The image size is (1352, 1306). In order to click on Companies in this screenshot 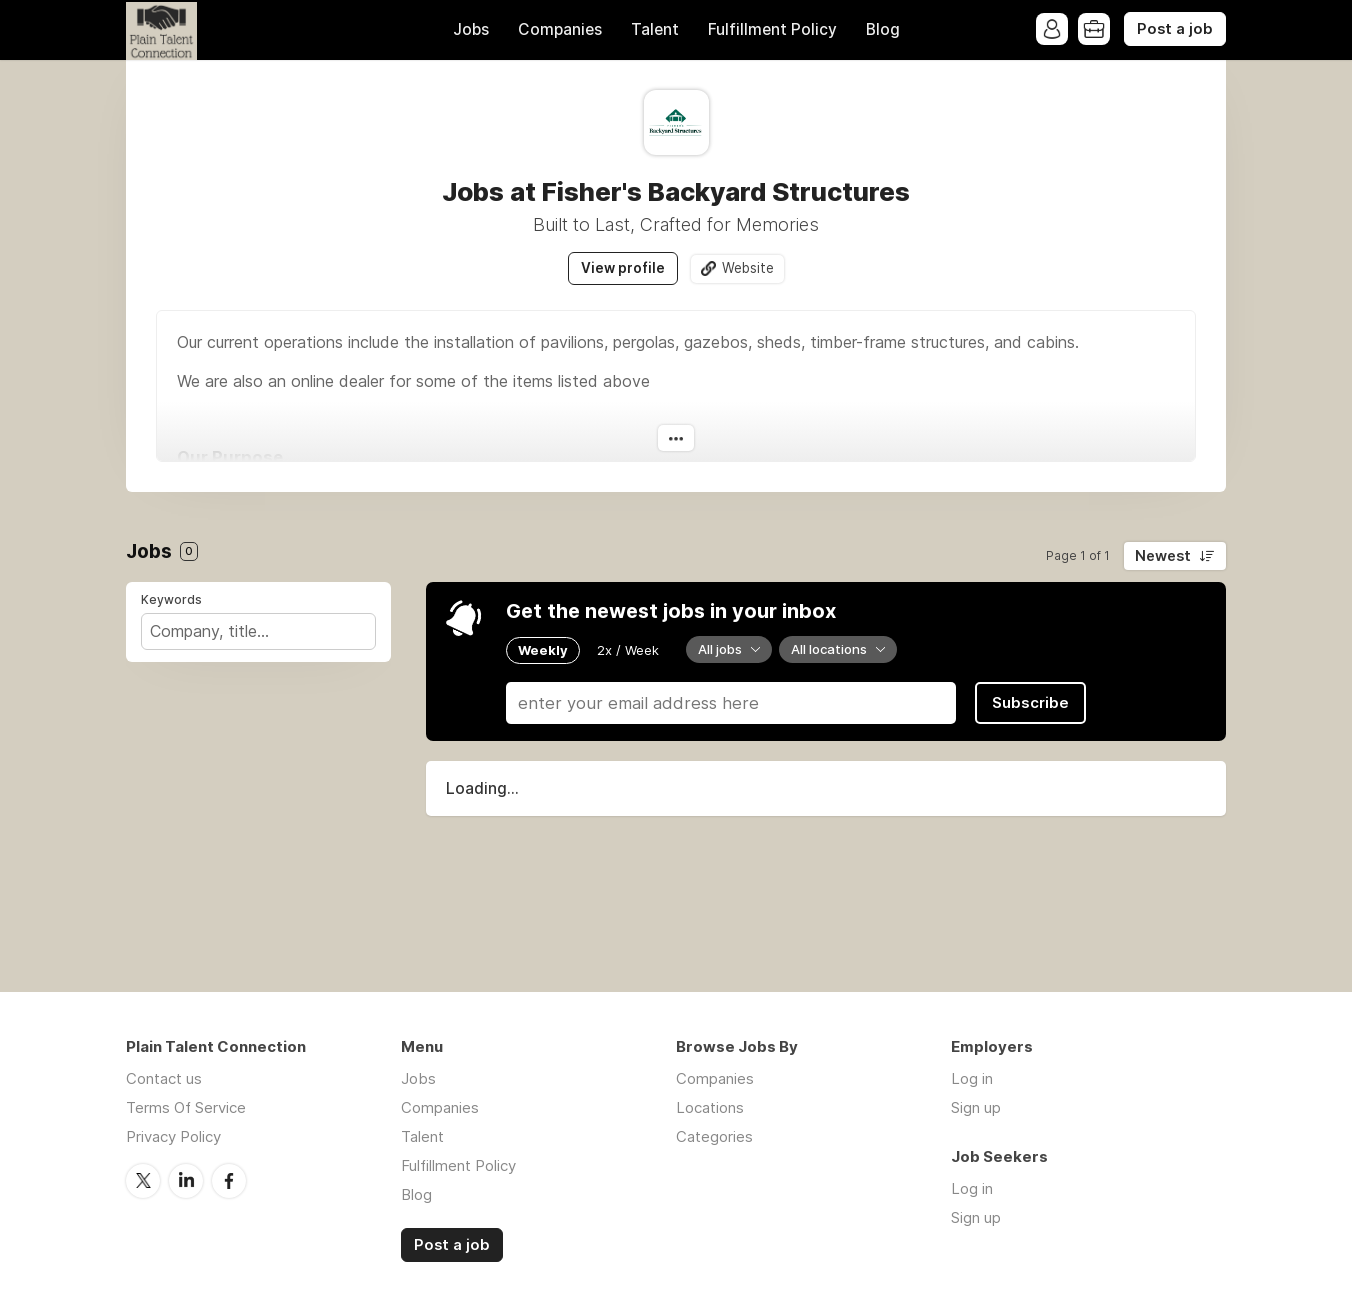, I will do `click(560, 29)`.